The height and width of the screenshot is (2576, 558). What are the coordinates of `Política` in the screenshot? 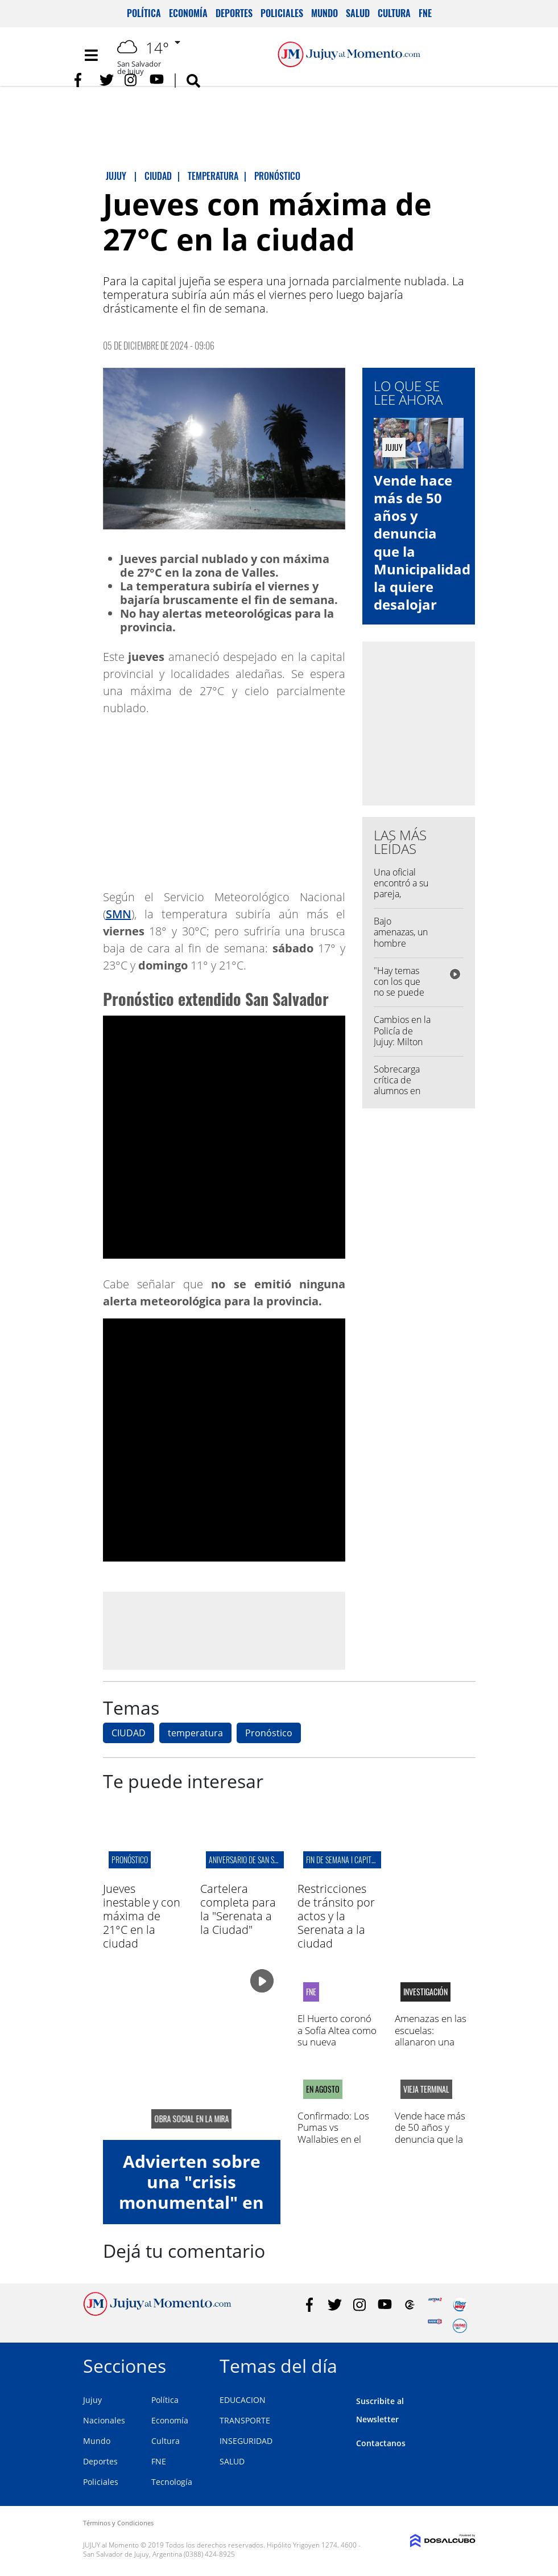 It's located at (144, 13).